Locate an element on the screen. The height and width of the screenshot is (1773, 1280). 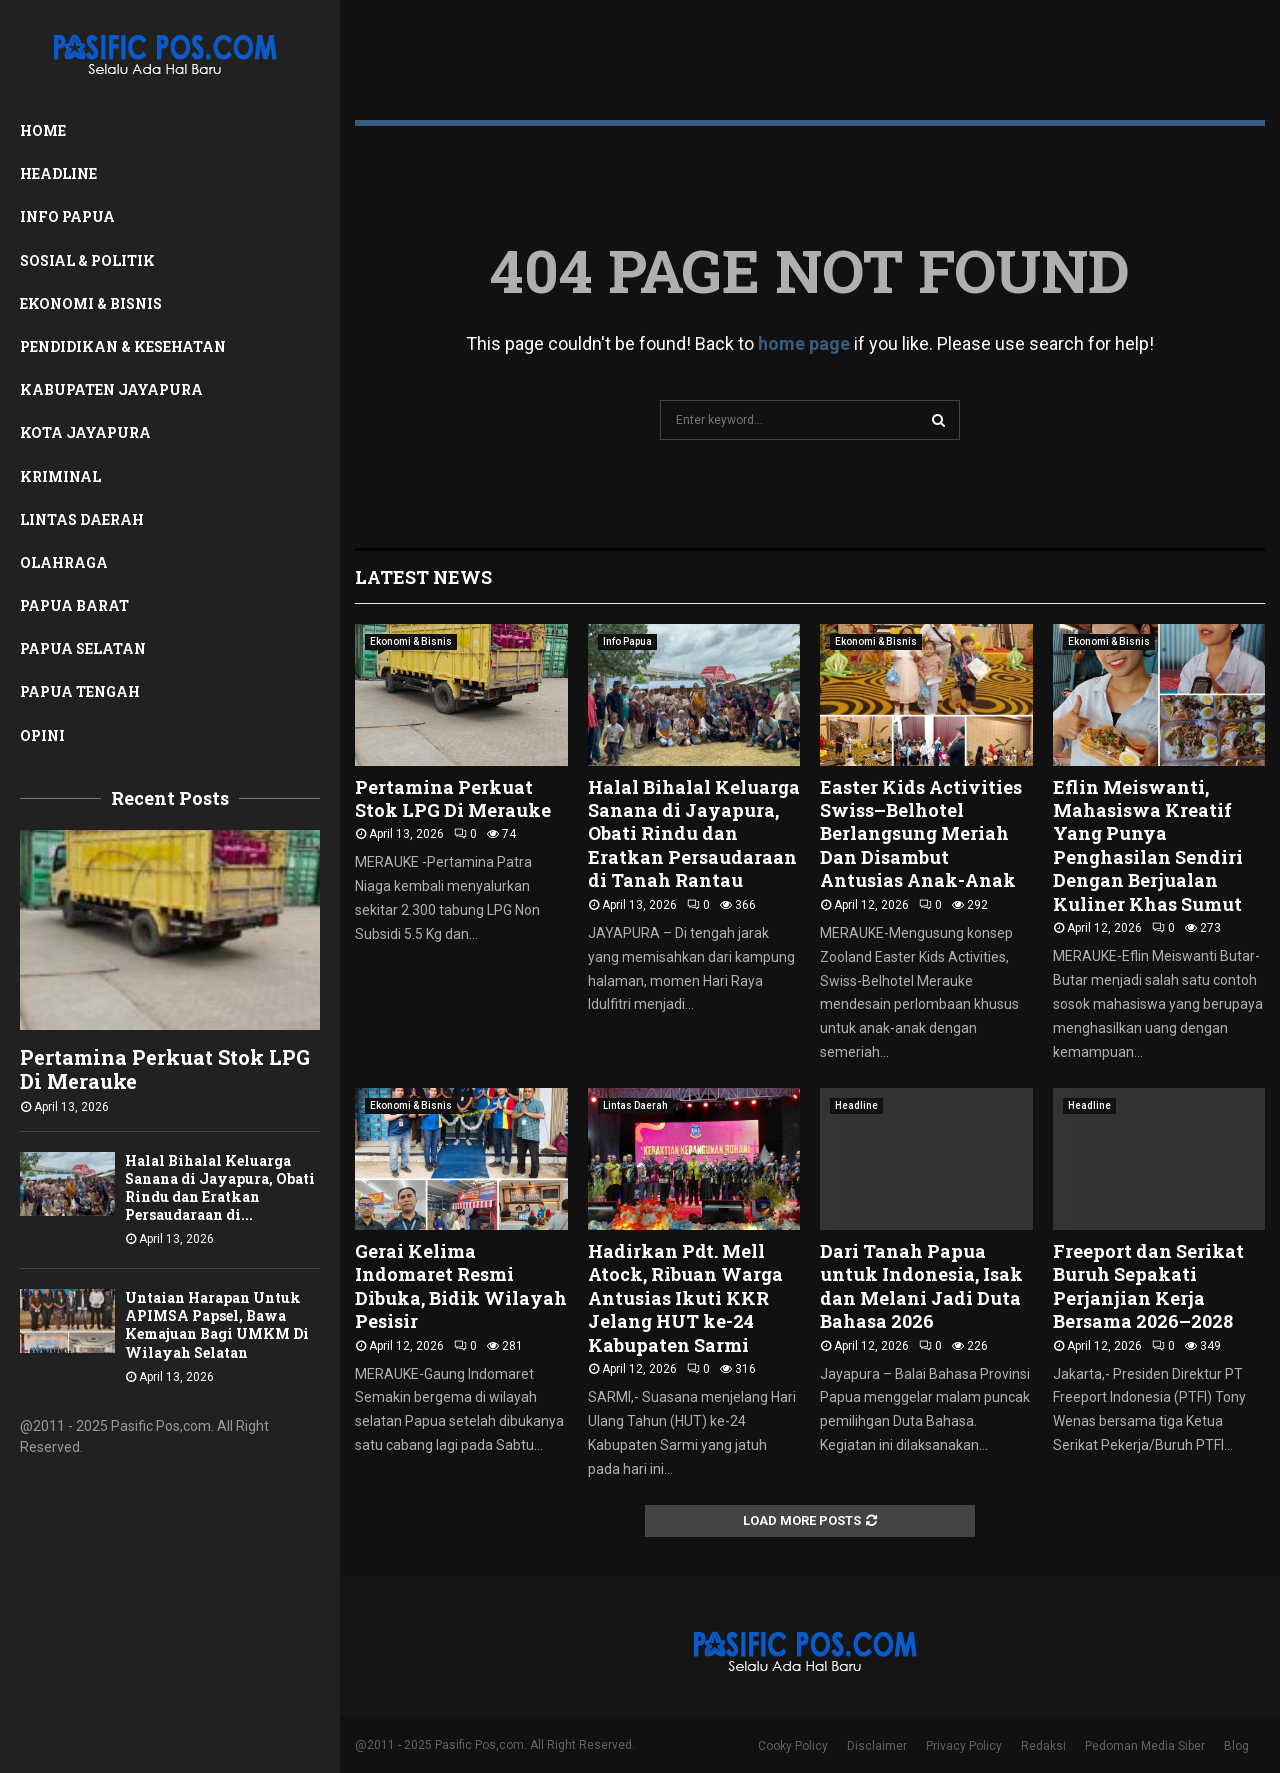
Kota Jayapura is located at coordinates (85, 432).